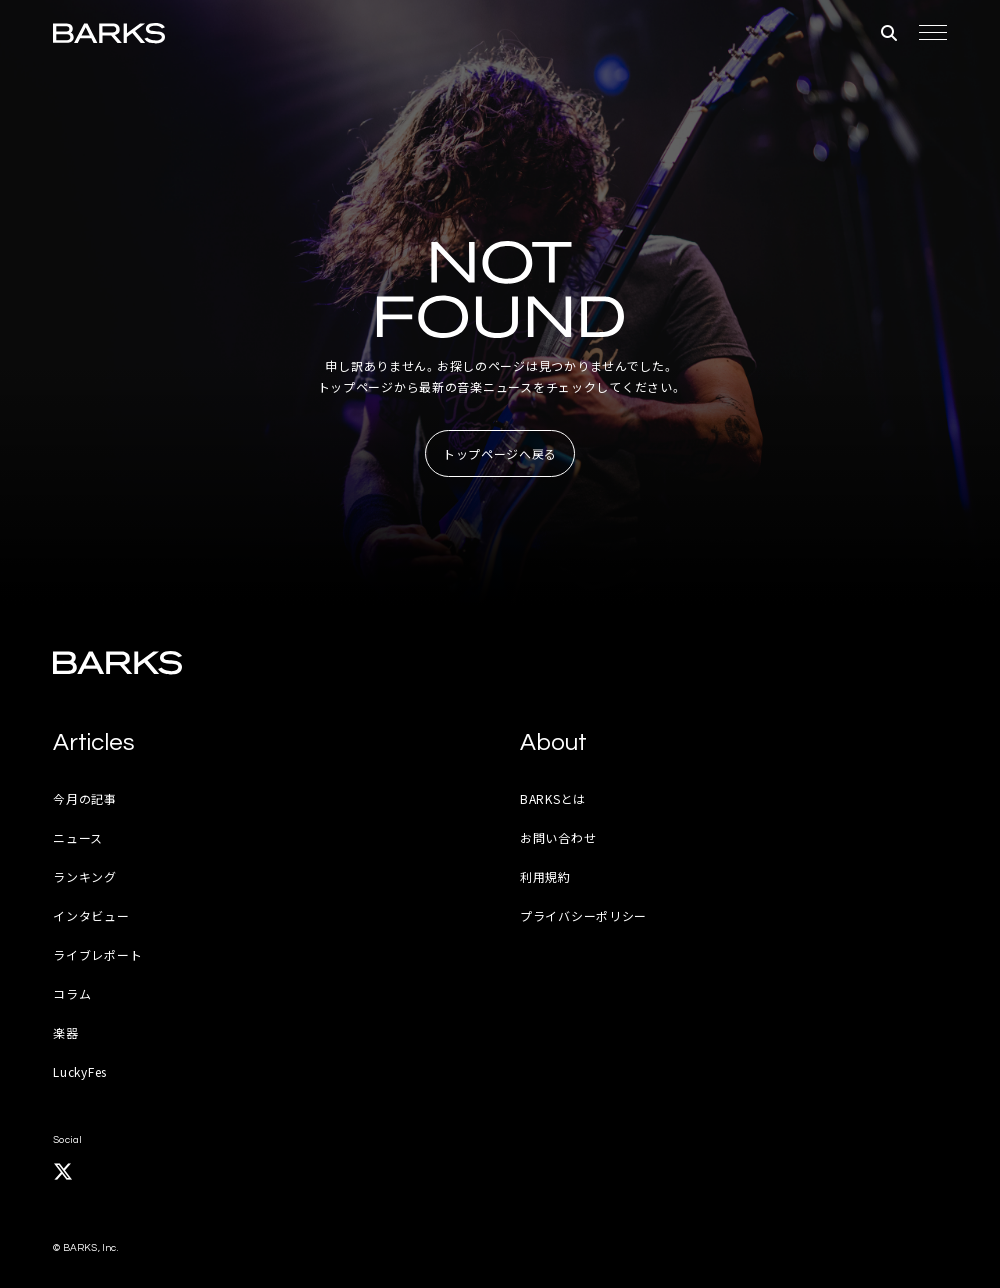  I want to click on ニュース, so click(78, 837).